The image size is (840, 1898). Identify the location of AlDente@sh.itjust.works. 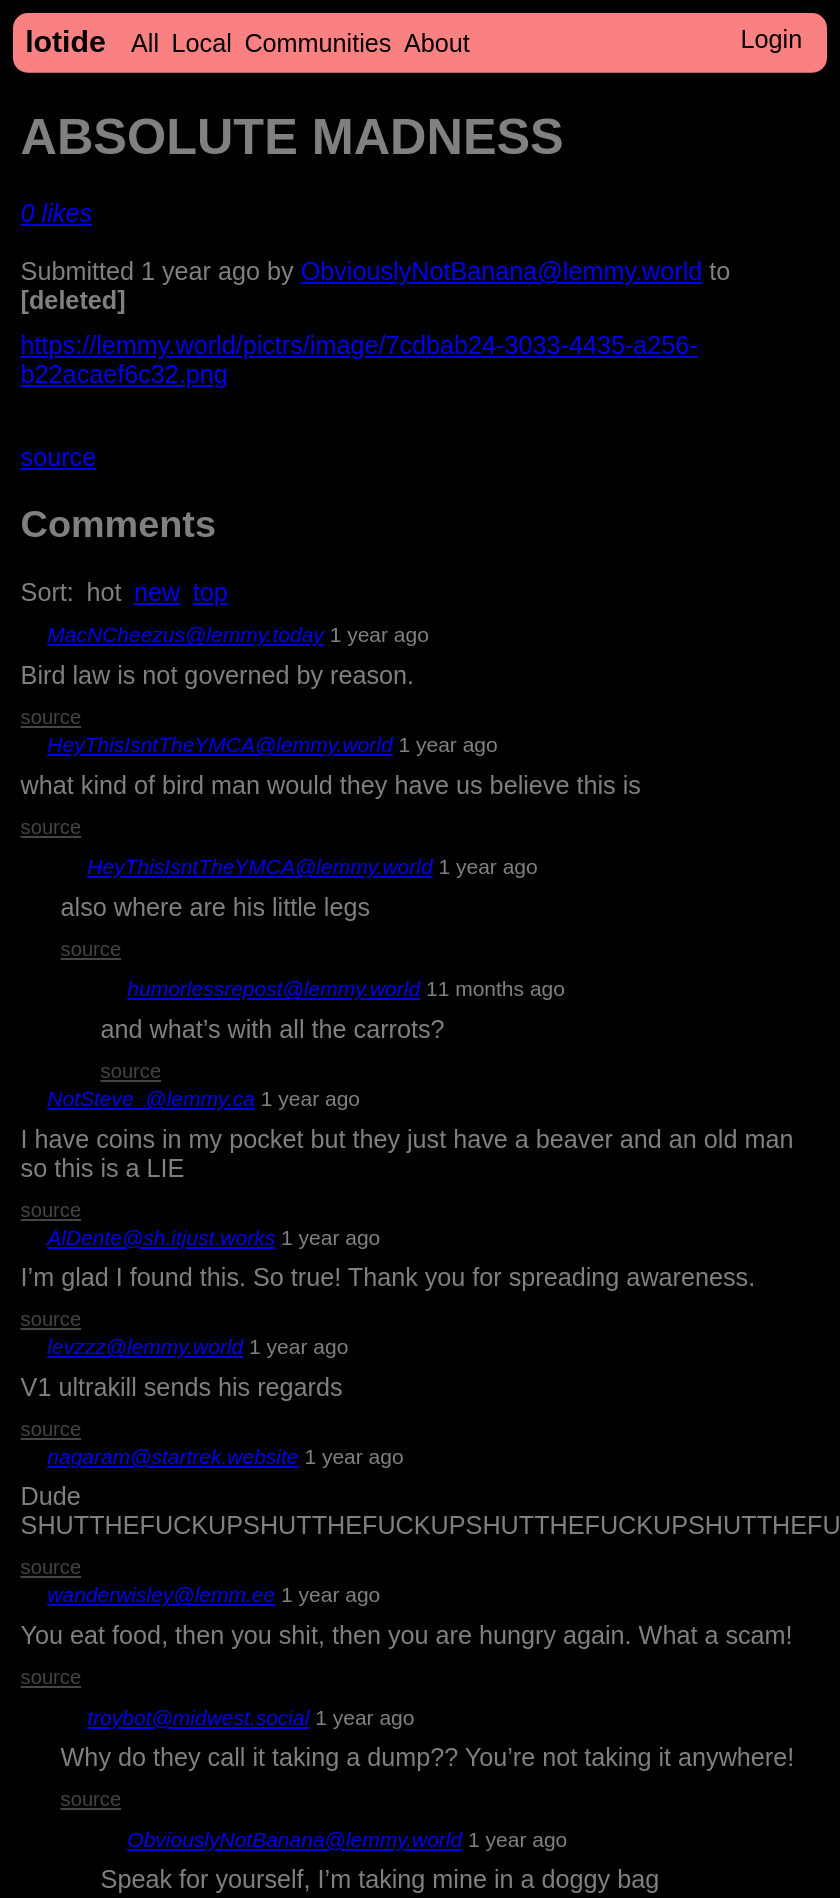
(161, 1237).